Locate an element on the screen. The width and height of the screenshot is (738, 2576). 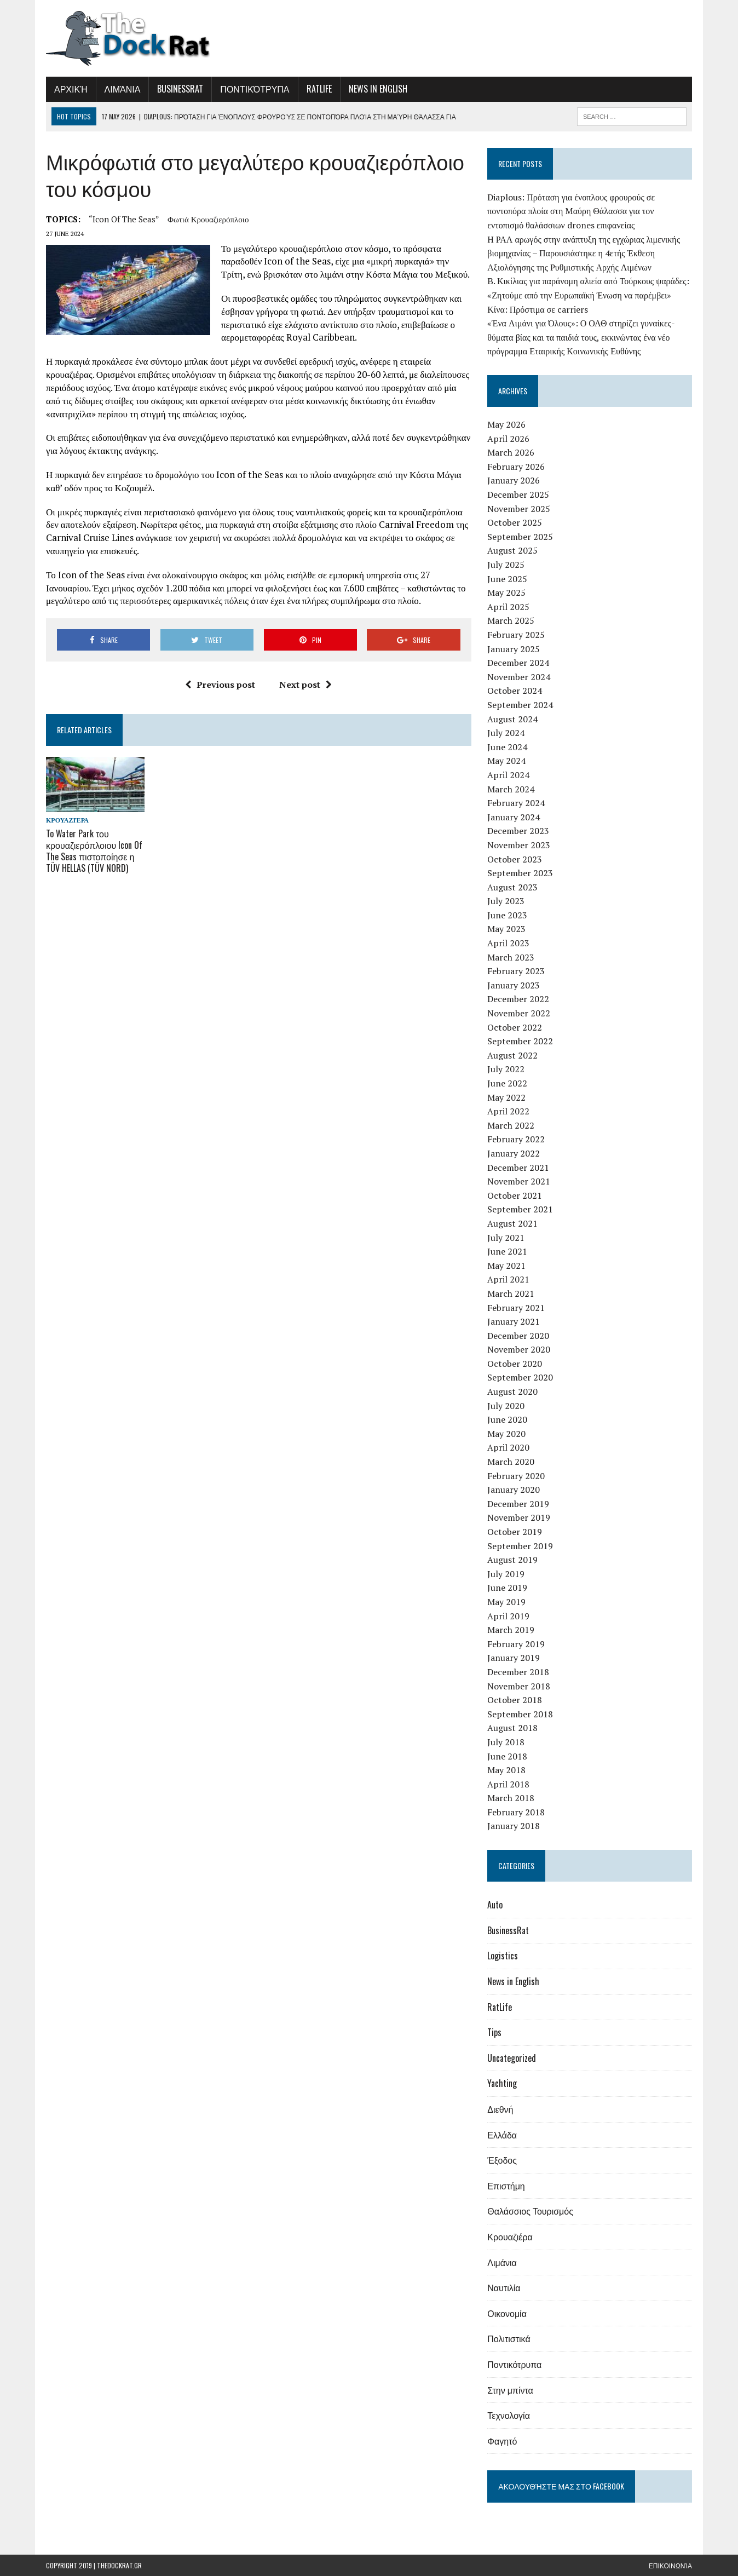
July 2020 is located at coordinates (505, 1406).